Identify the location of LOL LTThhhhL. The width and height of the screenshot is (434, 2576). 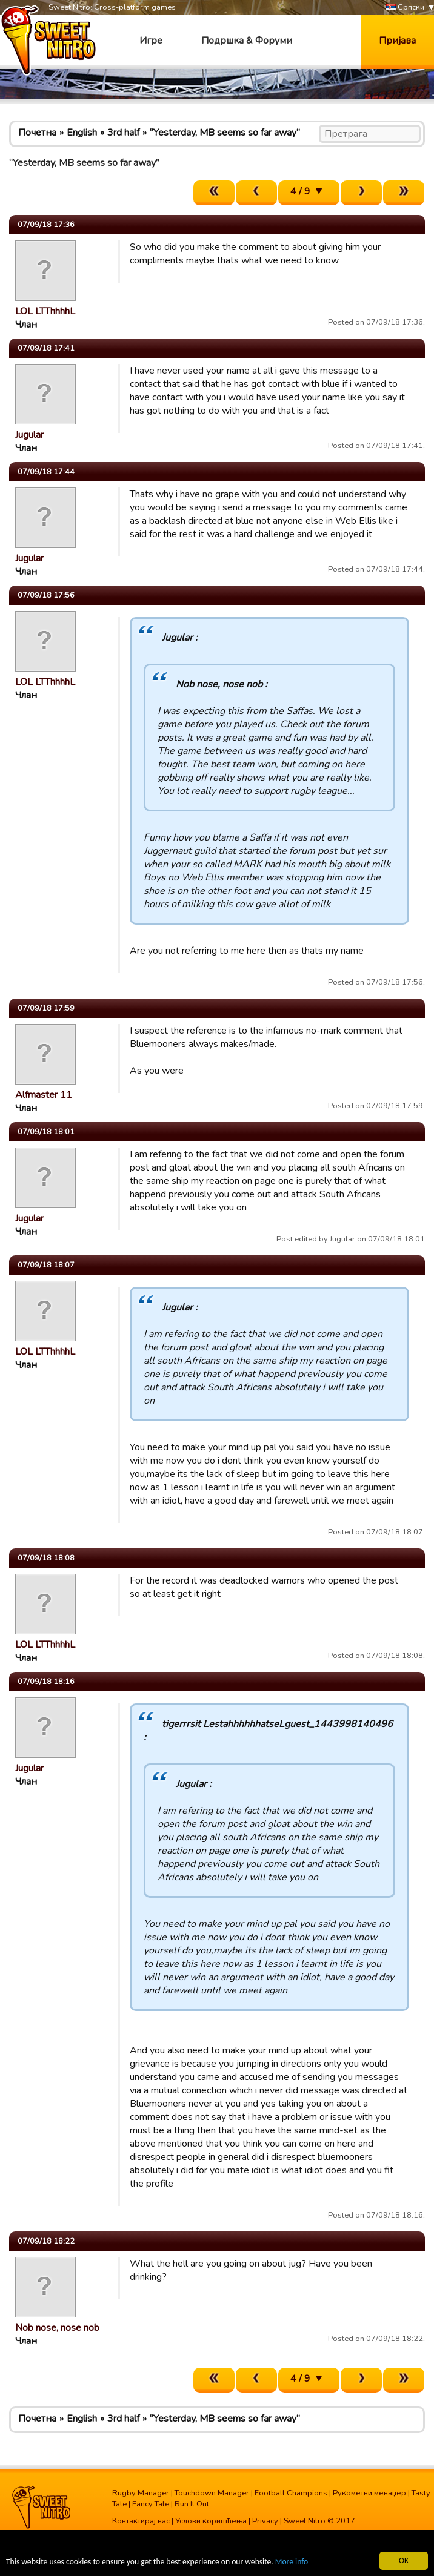
(45, 311).